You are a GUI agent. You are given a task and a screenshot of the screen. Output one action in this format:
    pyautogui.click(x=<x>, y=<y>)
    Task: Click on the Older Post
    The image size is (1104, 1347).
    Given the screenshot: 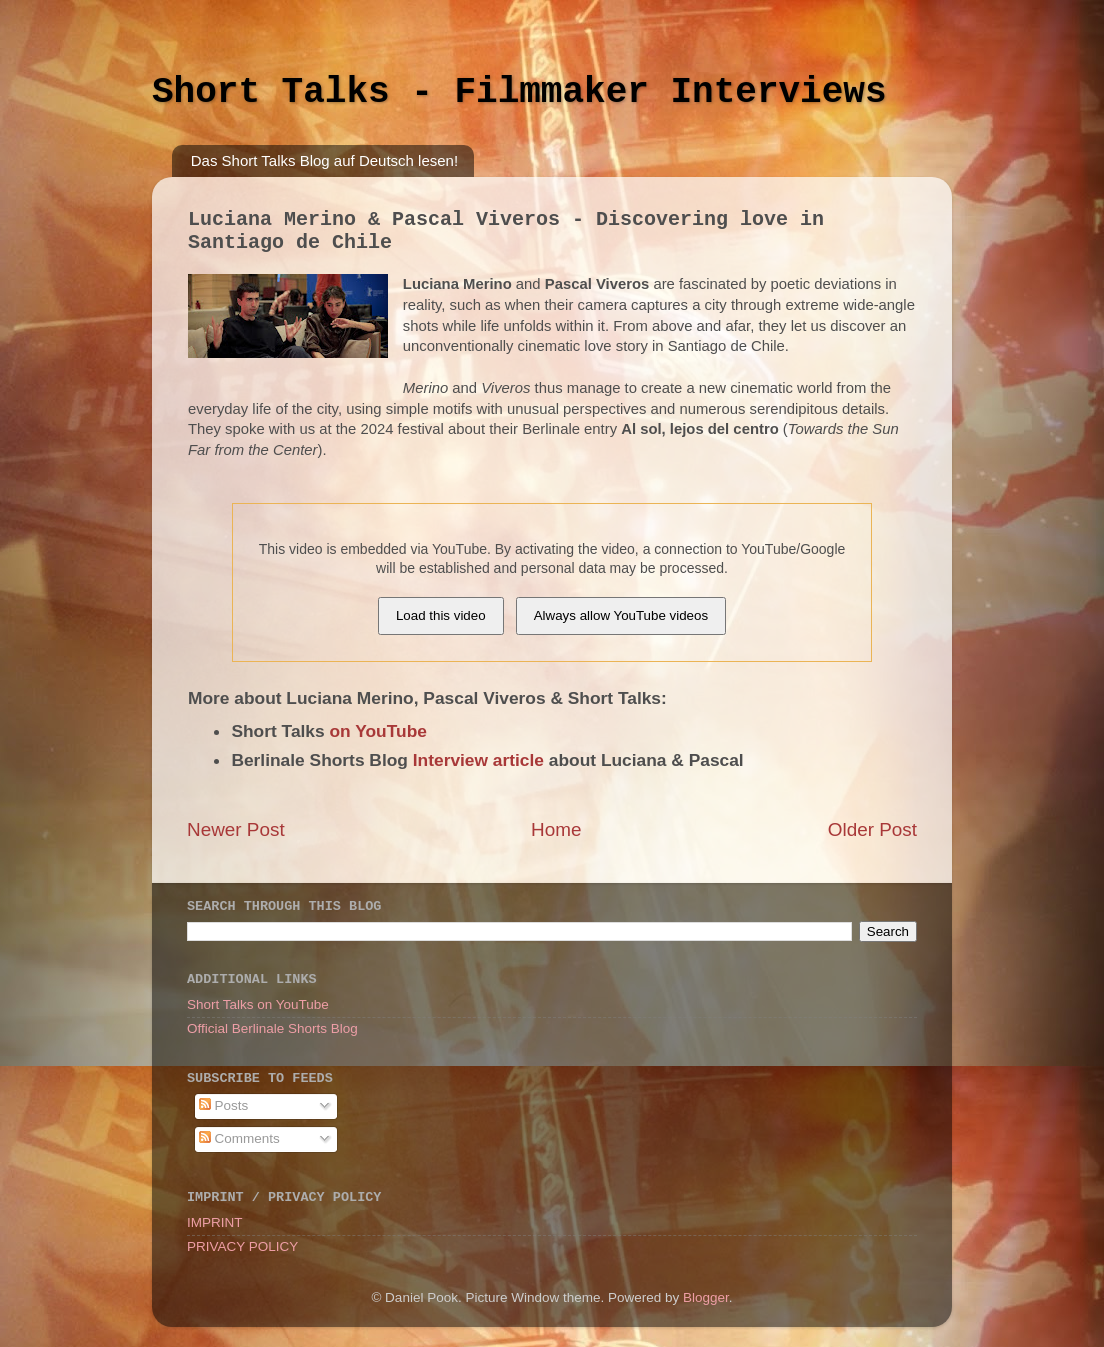 What is the action you would take?
    pyautogui.click(x=872, y=829)
    